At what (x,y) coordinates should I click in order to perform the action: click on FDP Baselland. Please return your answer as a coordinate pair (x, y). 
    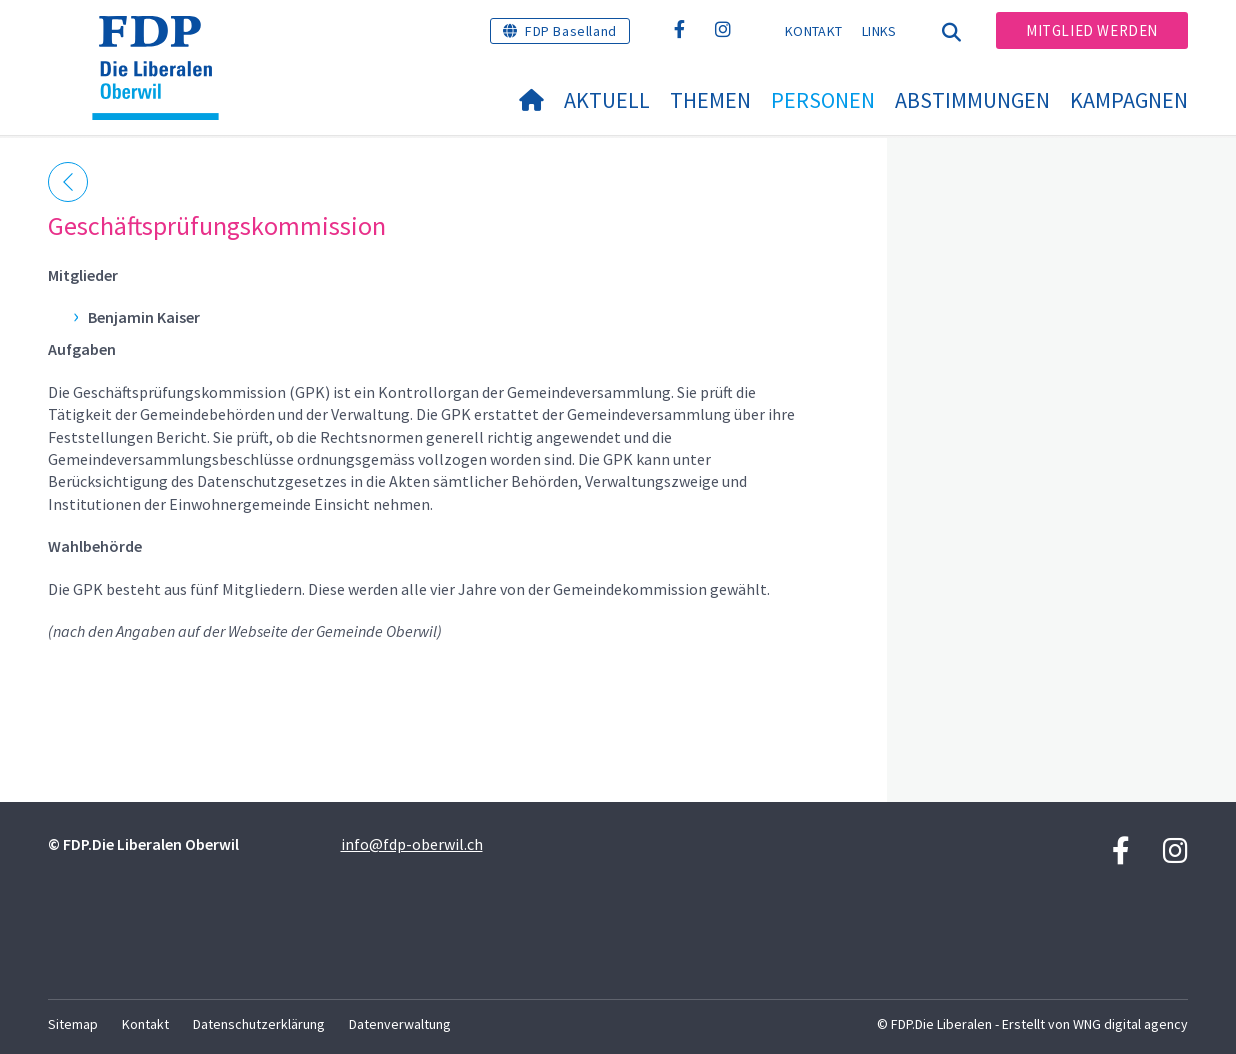
    Looking at the image, I should click on (571, 31).